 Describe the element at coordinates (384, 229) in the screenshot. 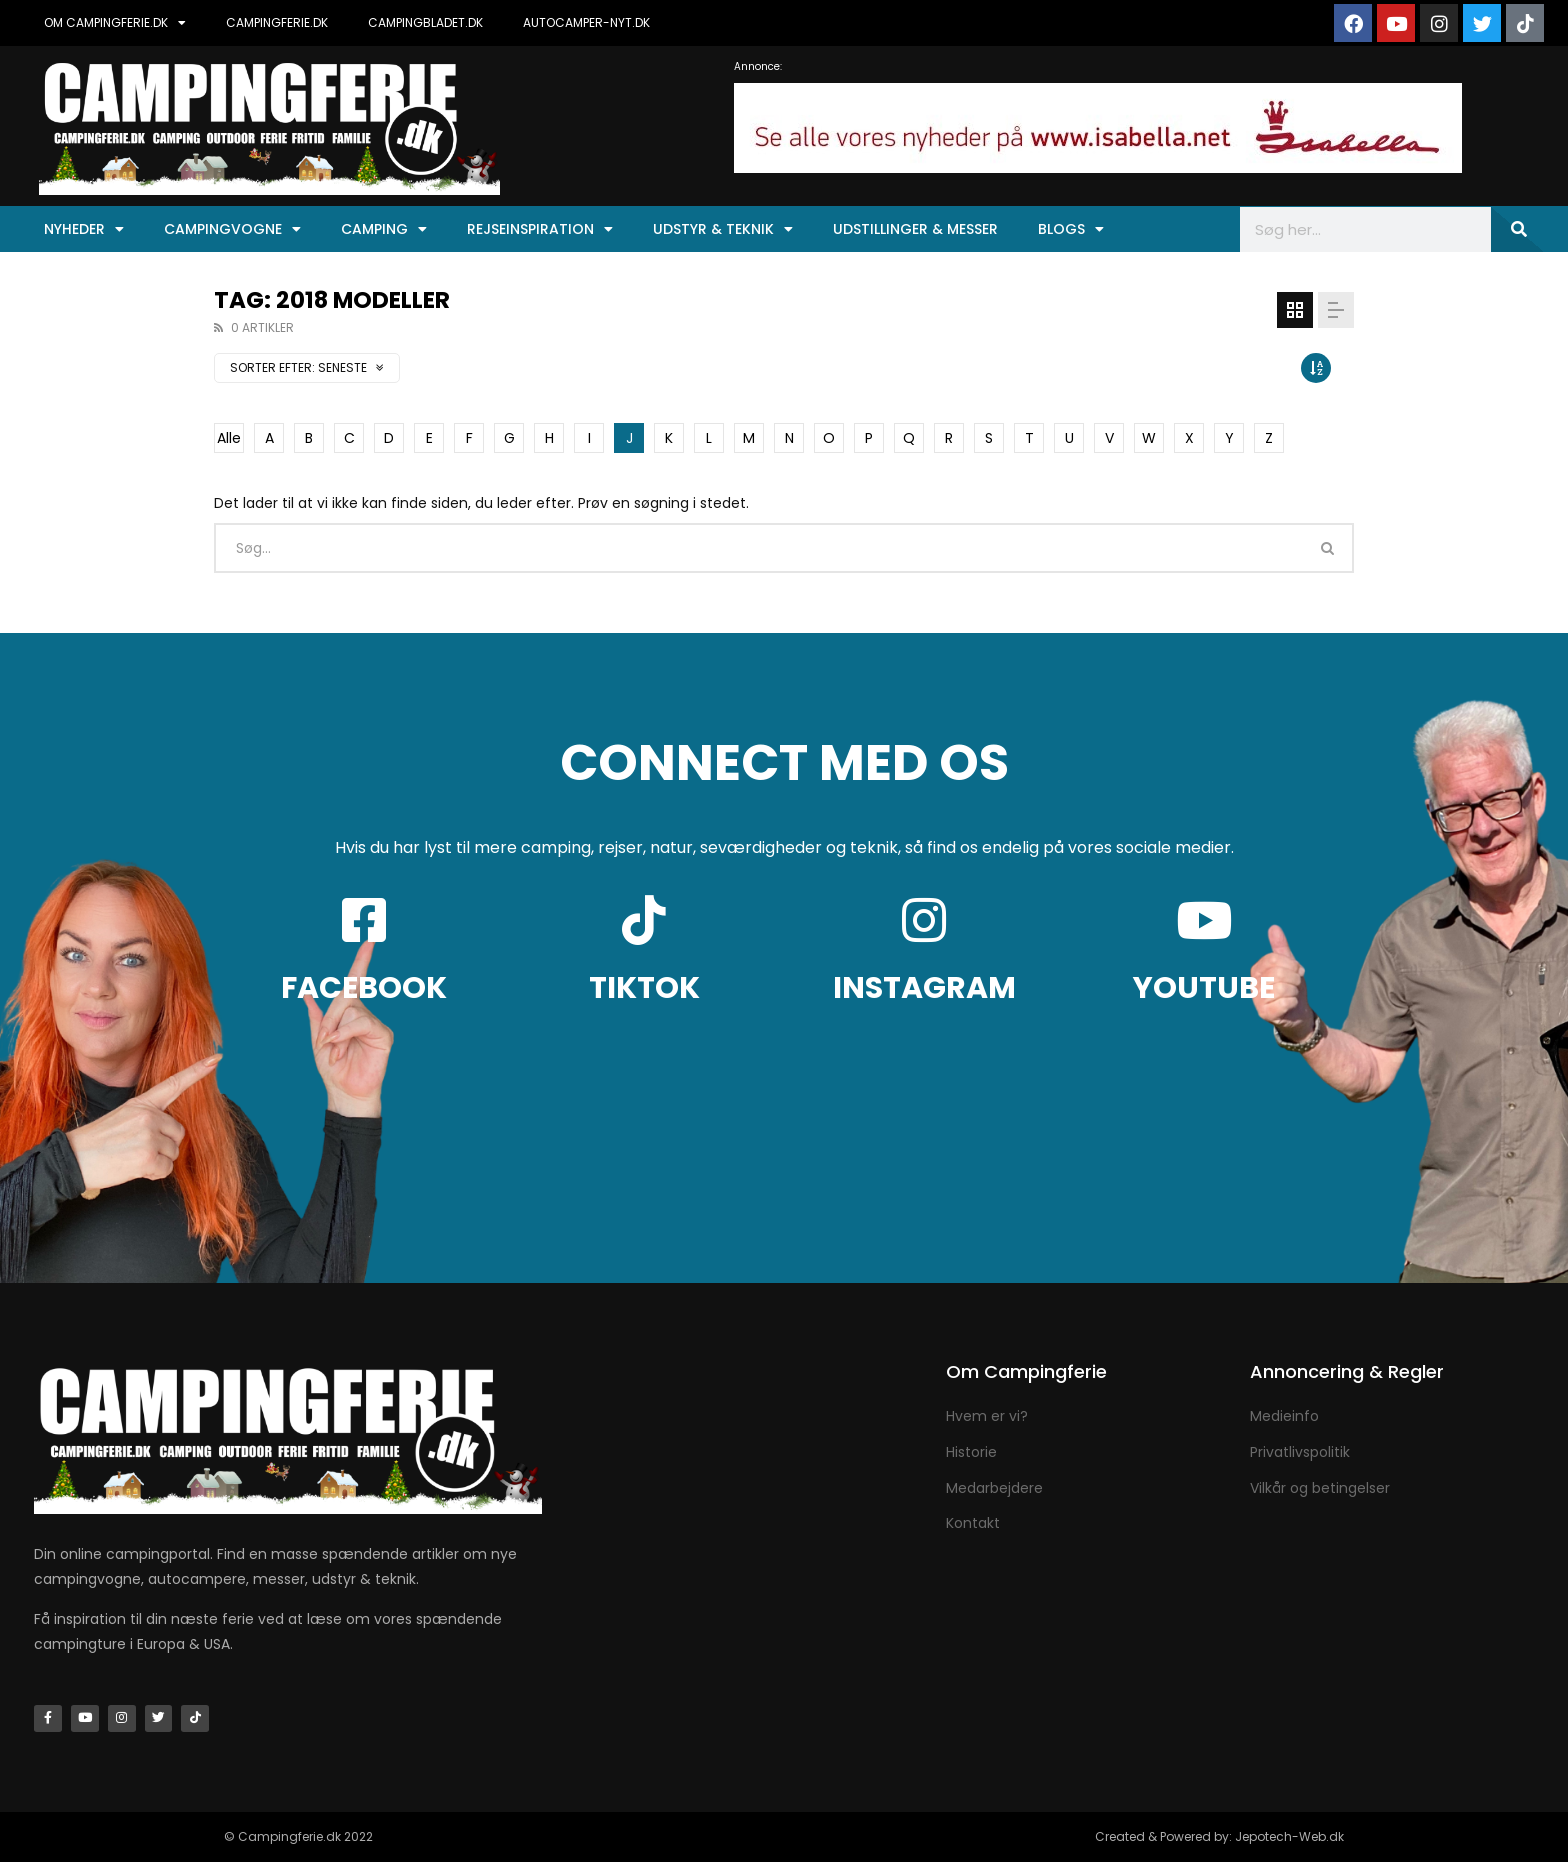

I see `Camping` at that location.